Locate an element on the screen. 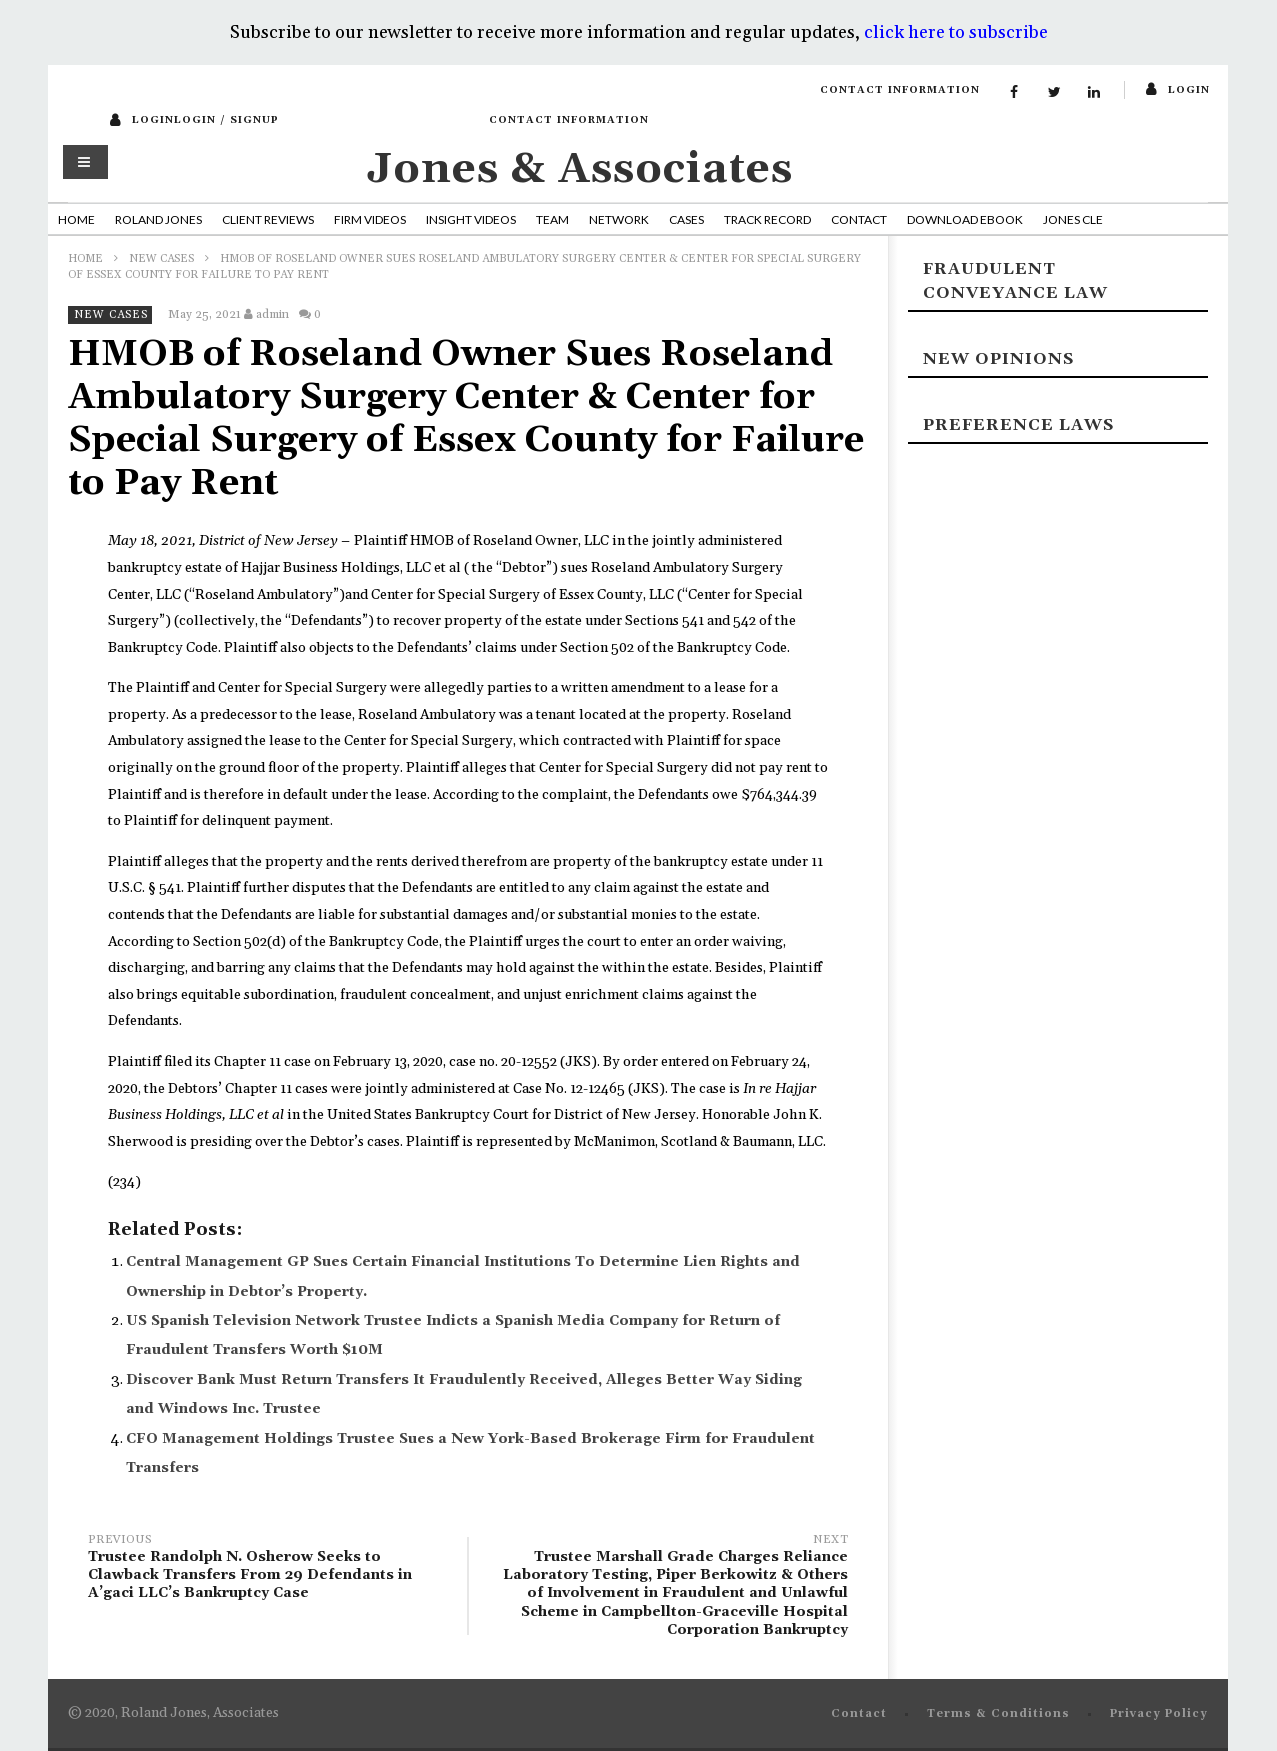 Image resolution: width=1277 pixels, height=1751 pixels. Terms & Conditions is located at coordinates (998, 1714).